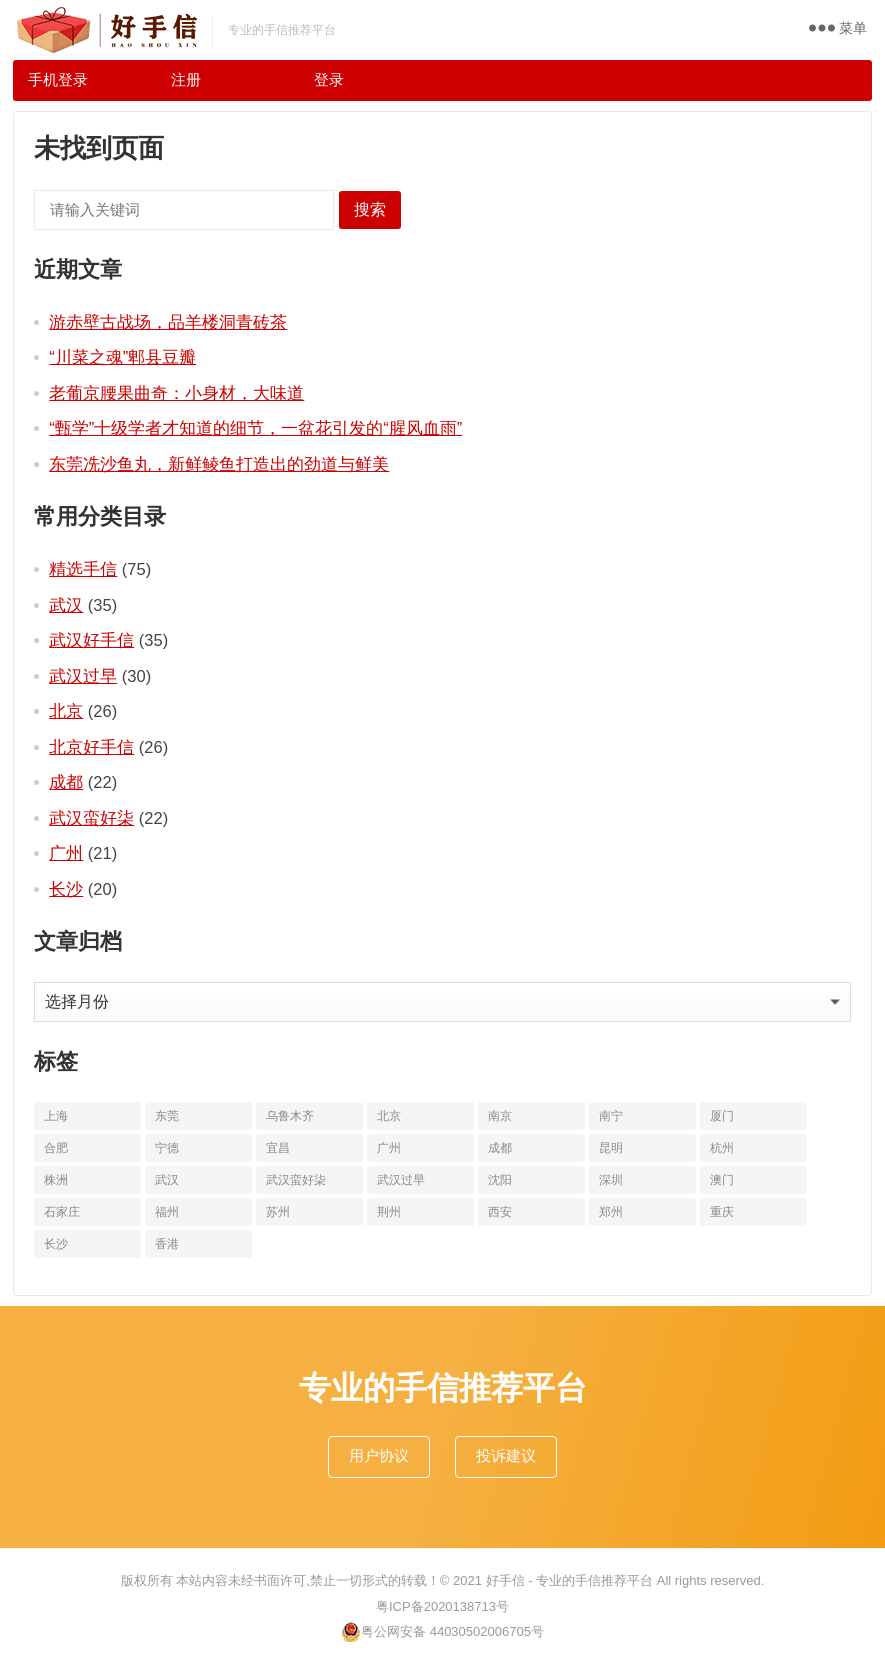 Image resolution: width=885 pixels, height=1665 pixels. What do you see at coordinates (255, 428) in the screenshot?
I see `“甄学”十级学者才知道的细节，一盆花引发的“腥风血雨”` at bounding box center [255, 428].